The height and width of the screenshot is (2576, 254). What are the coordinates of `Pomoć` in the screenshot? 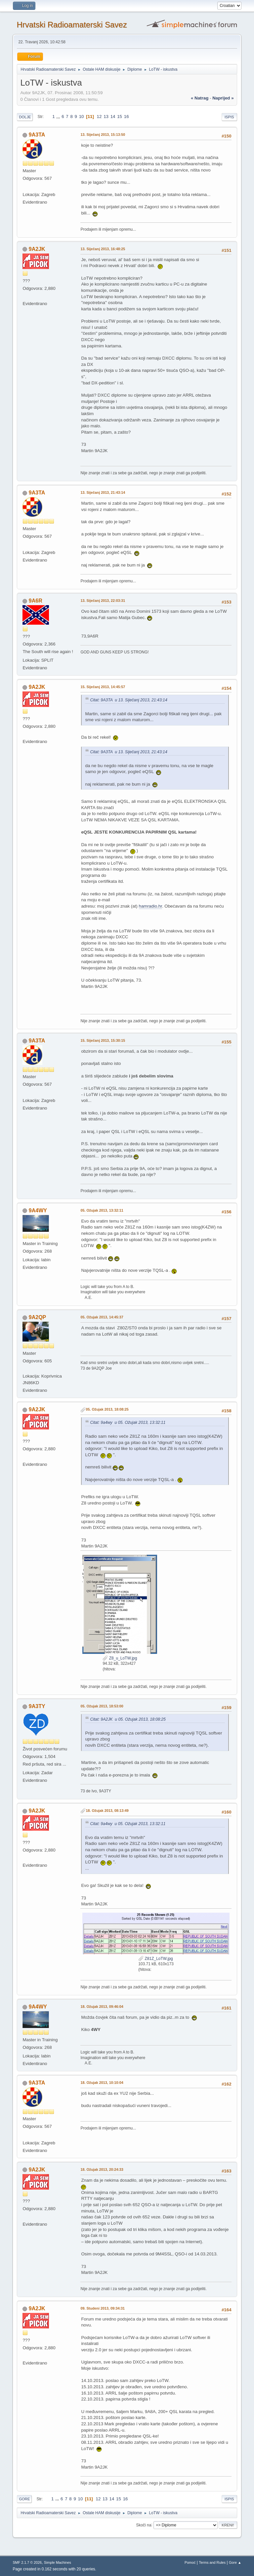 It's located at (190, 2562).